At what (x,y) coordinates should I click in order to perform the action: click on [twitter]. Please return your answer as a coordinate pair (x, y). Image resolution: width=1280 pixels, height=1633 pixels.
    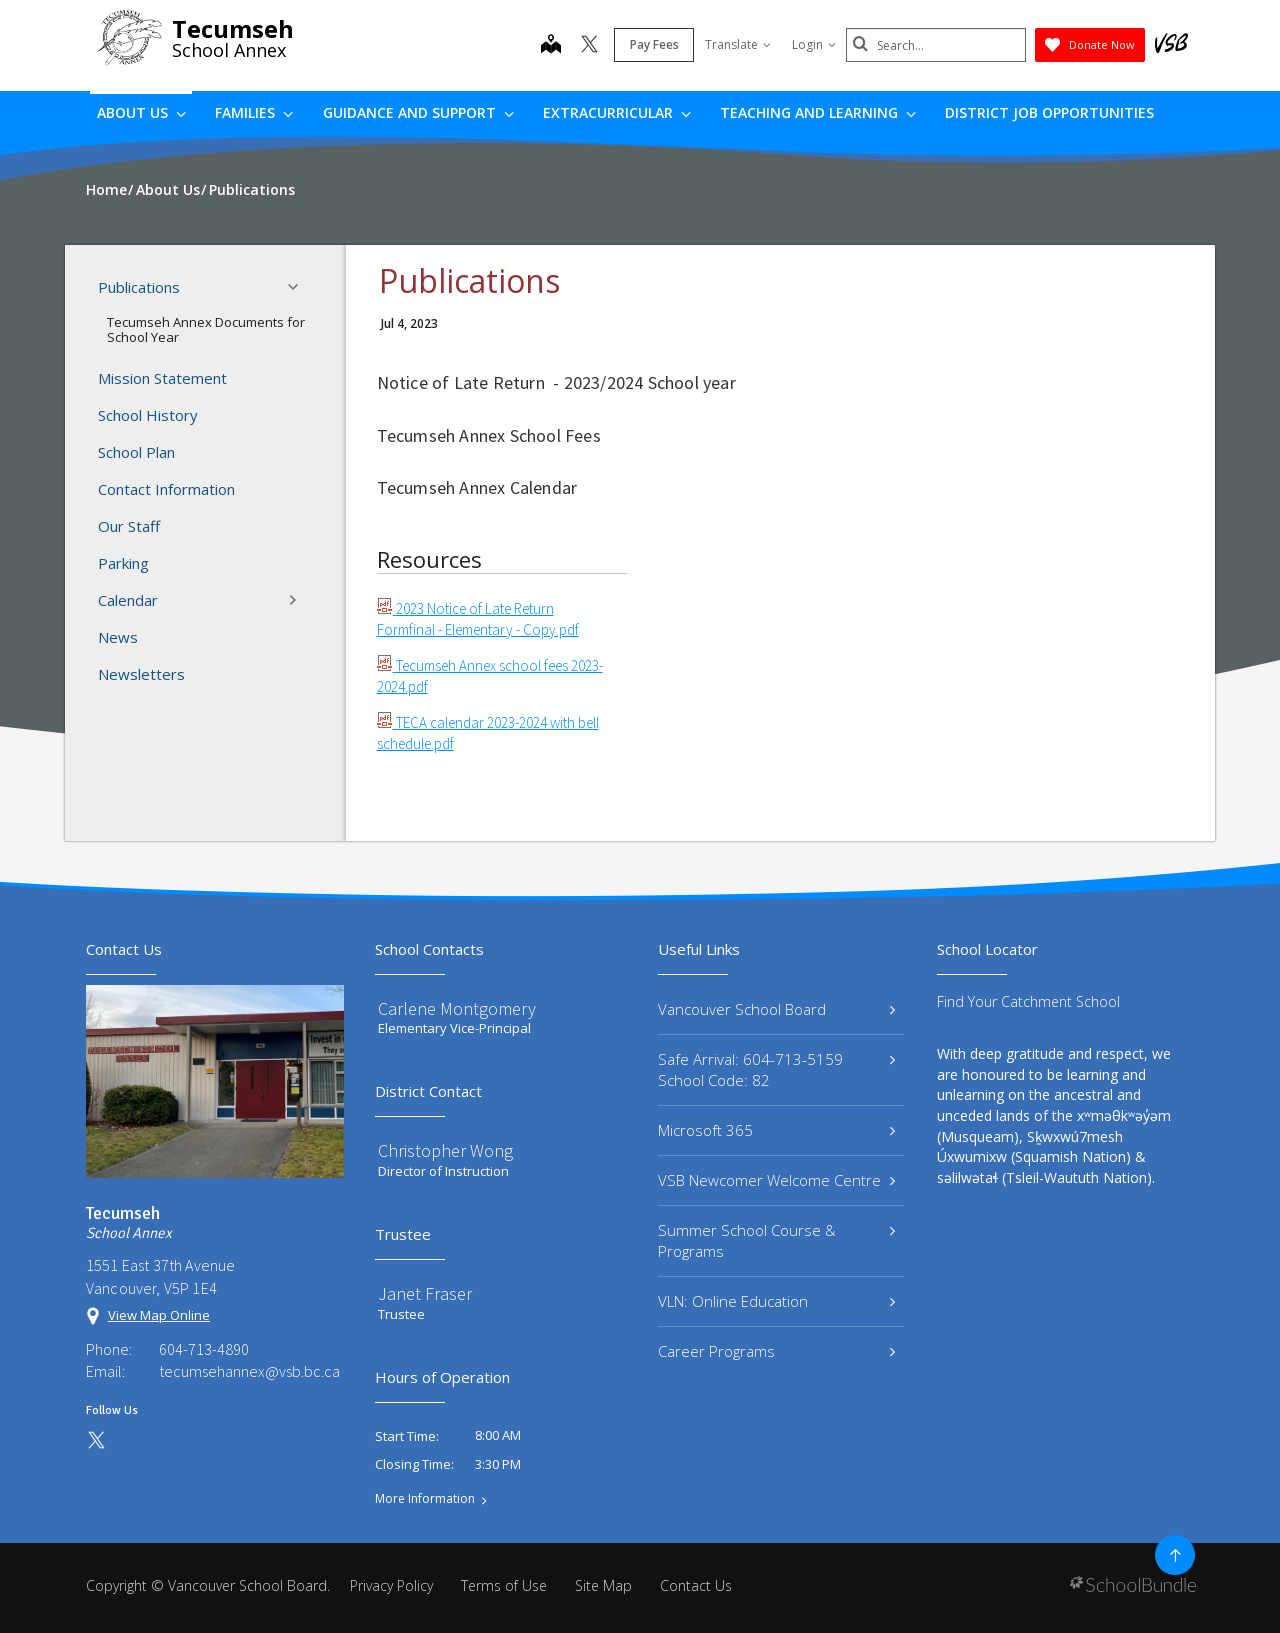
    Looking at the image, I should click on (589, 46).